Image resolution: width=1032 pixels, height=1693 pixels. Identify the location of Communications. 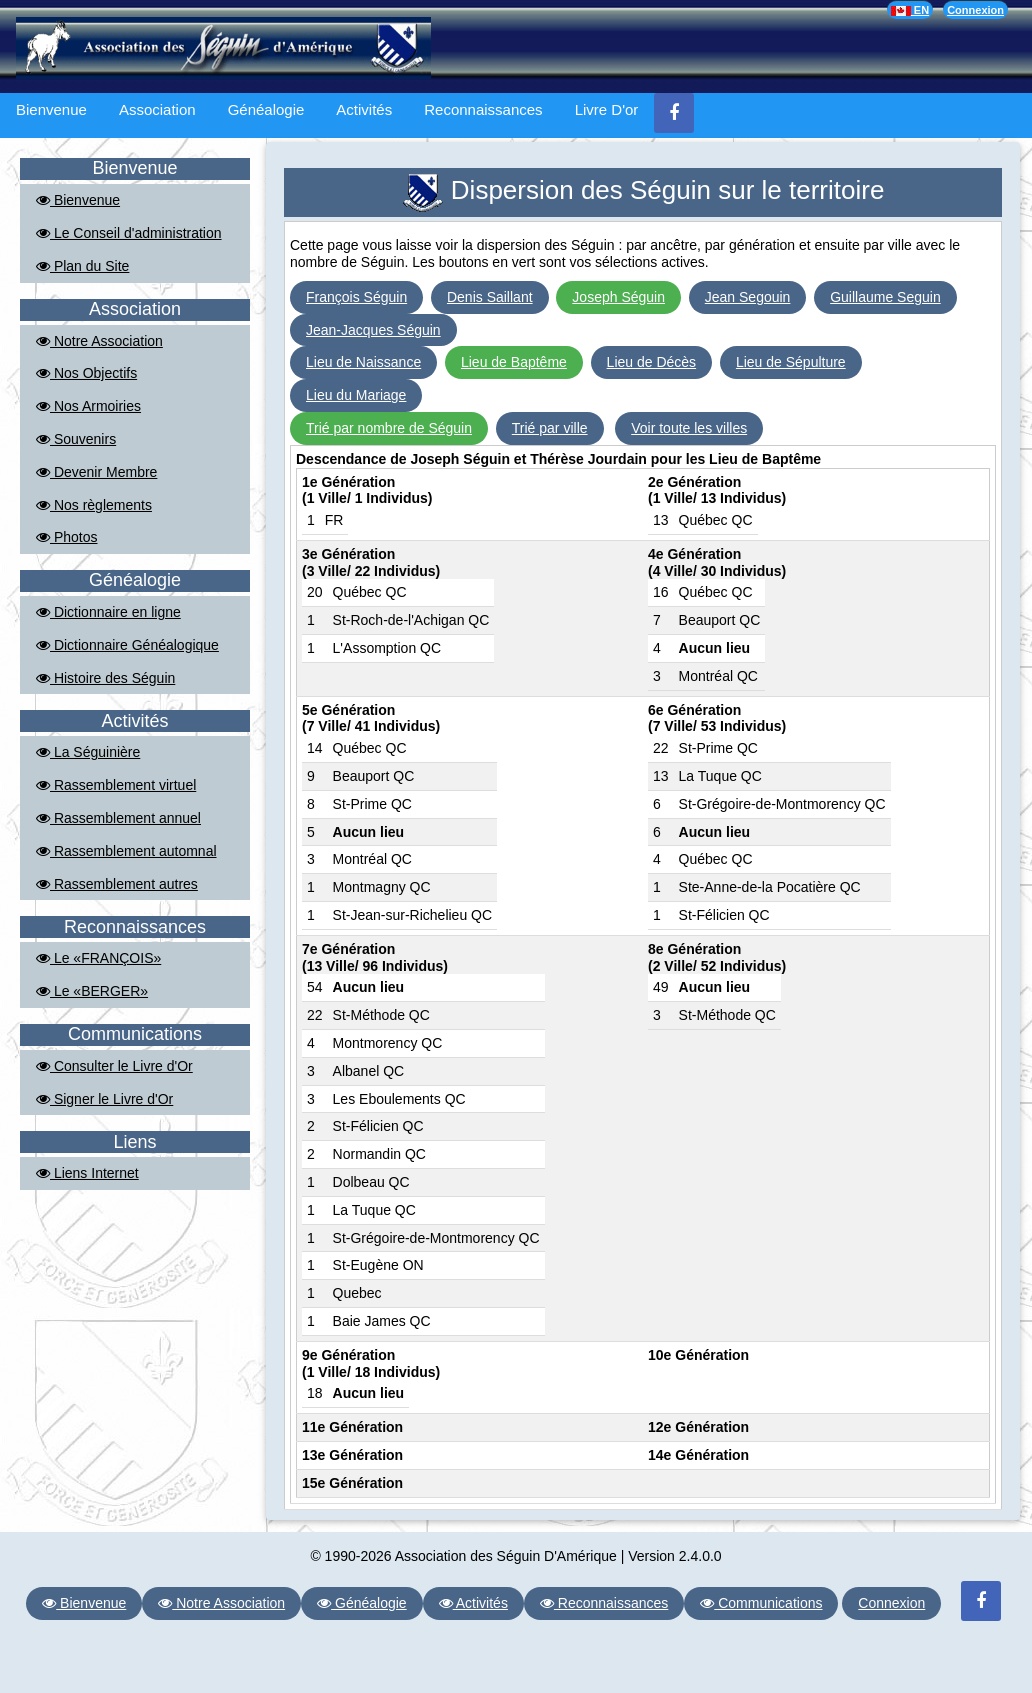
(761, 1603).